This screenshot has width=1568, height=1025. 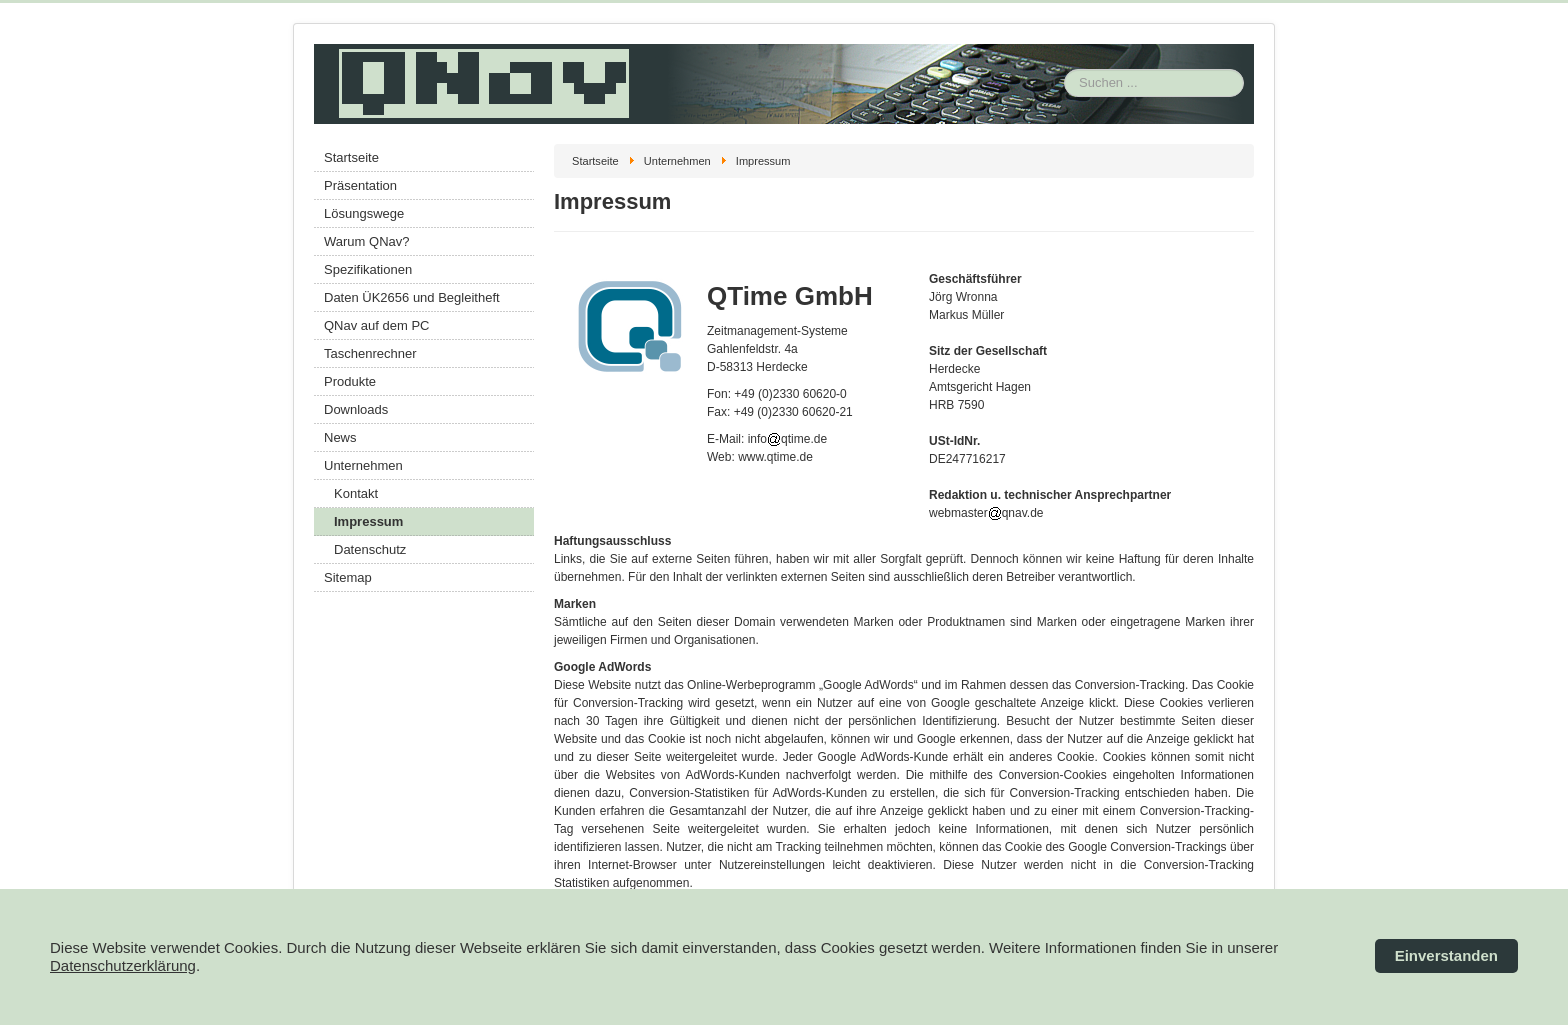 What do you see at coordinates (364, 213) in the screenshot?
I see `Lösungswege` at bounding box center [364, 213].